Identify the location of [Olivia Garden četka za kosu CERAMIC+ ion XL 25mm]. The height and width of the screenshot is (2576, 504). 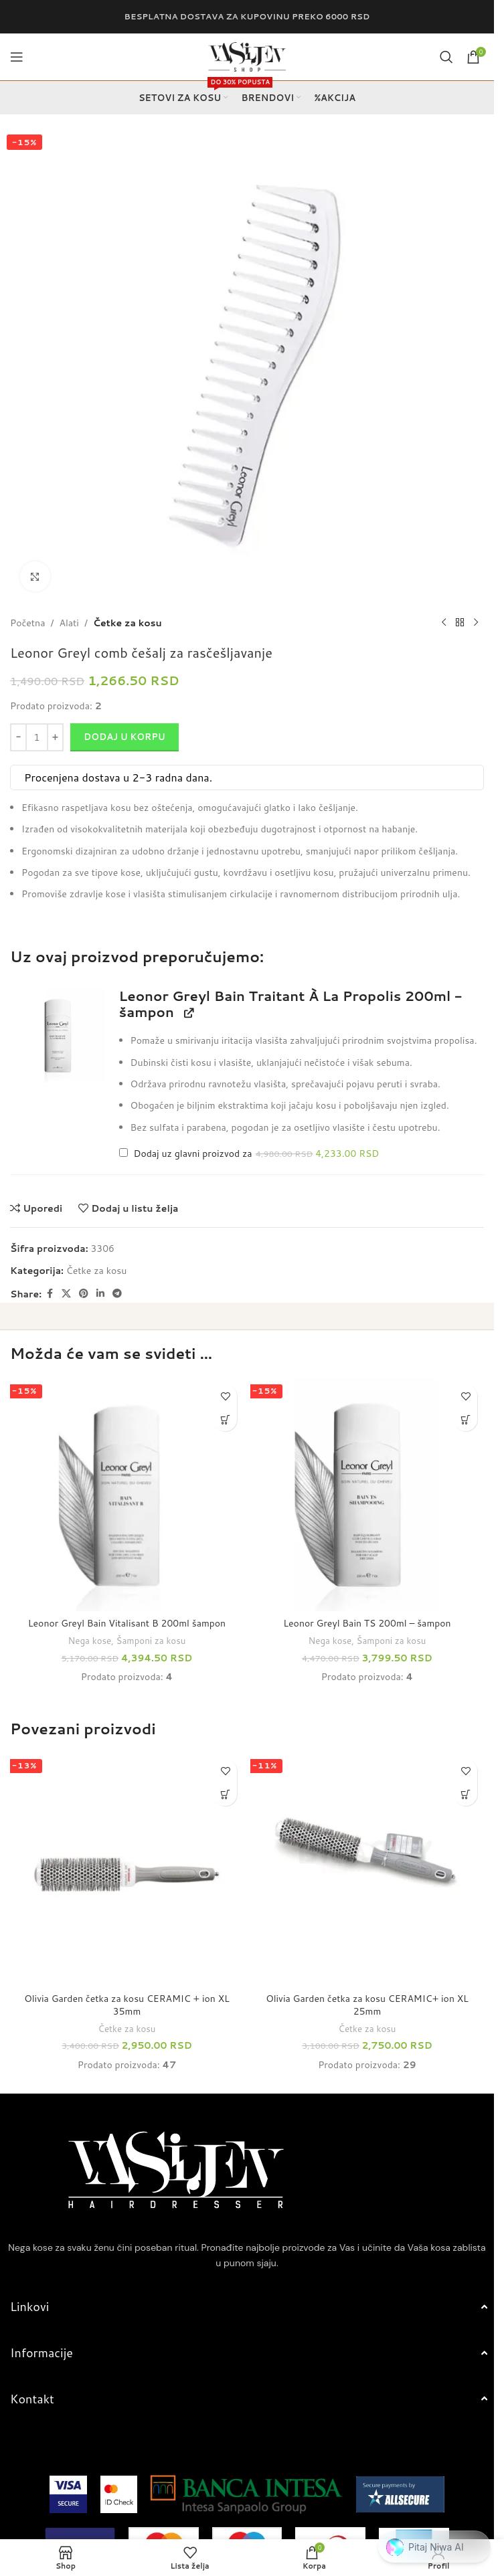
(367, 1869).